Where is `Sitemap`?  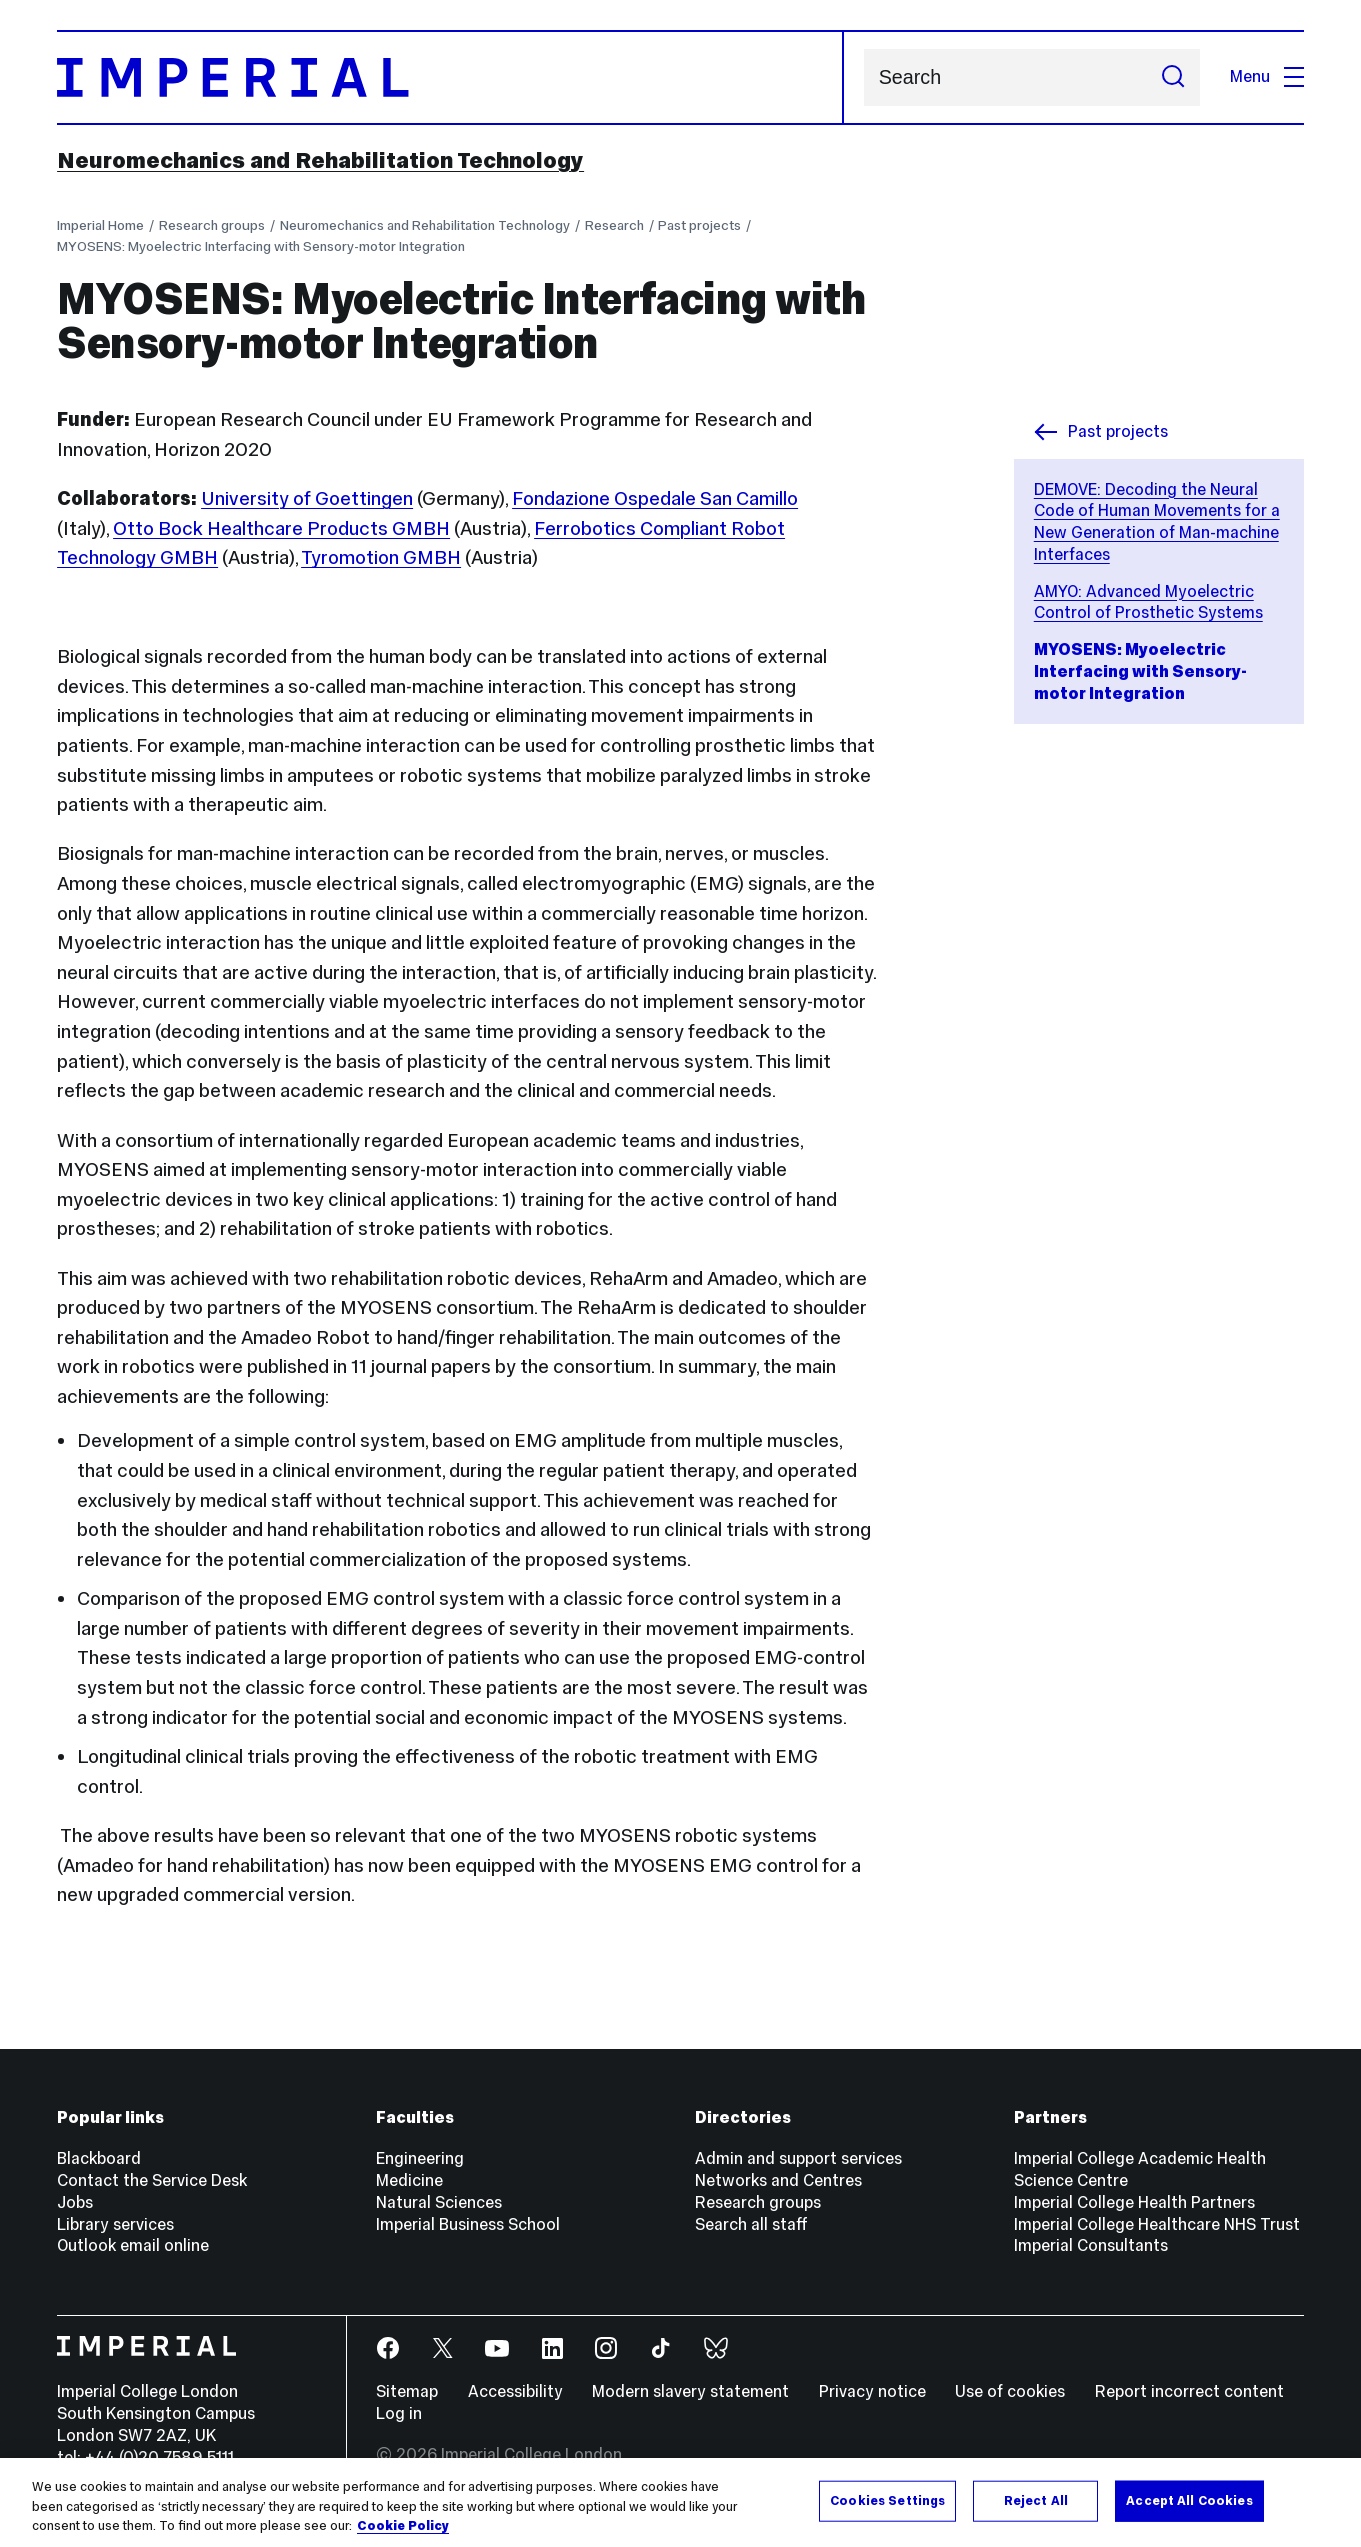 Sitemap is located at coordinates (407, 2391).